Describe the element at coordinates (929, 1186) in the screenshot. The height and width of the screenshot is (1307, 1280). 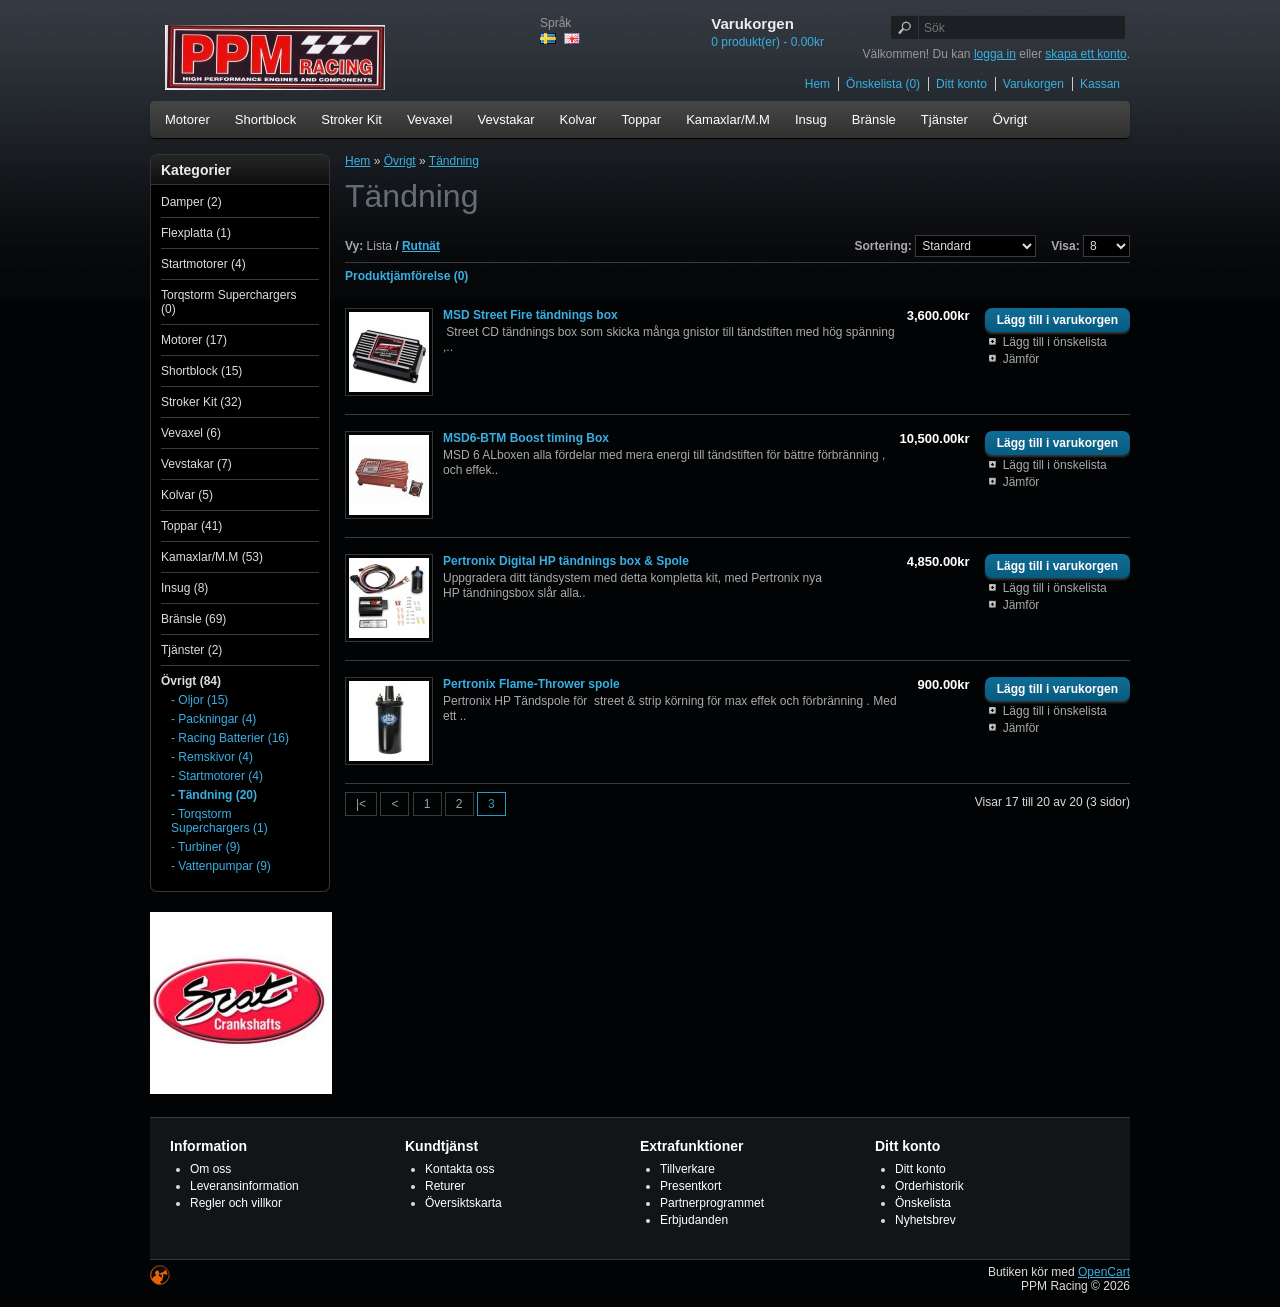
I see `Orderhistorik` at that location.